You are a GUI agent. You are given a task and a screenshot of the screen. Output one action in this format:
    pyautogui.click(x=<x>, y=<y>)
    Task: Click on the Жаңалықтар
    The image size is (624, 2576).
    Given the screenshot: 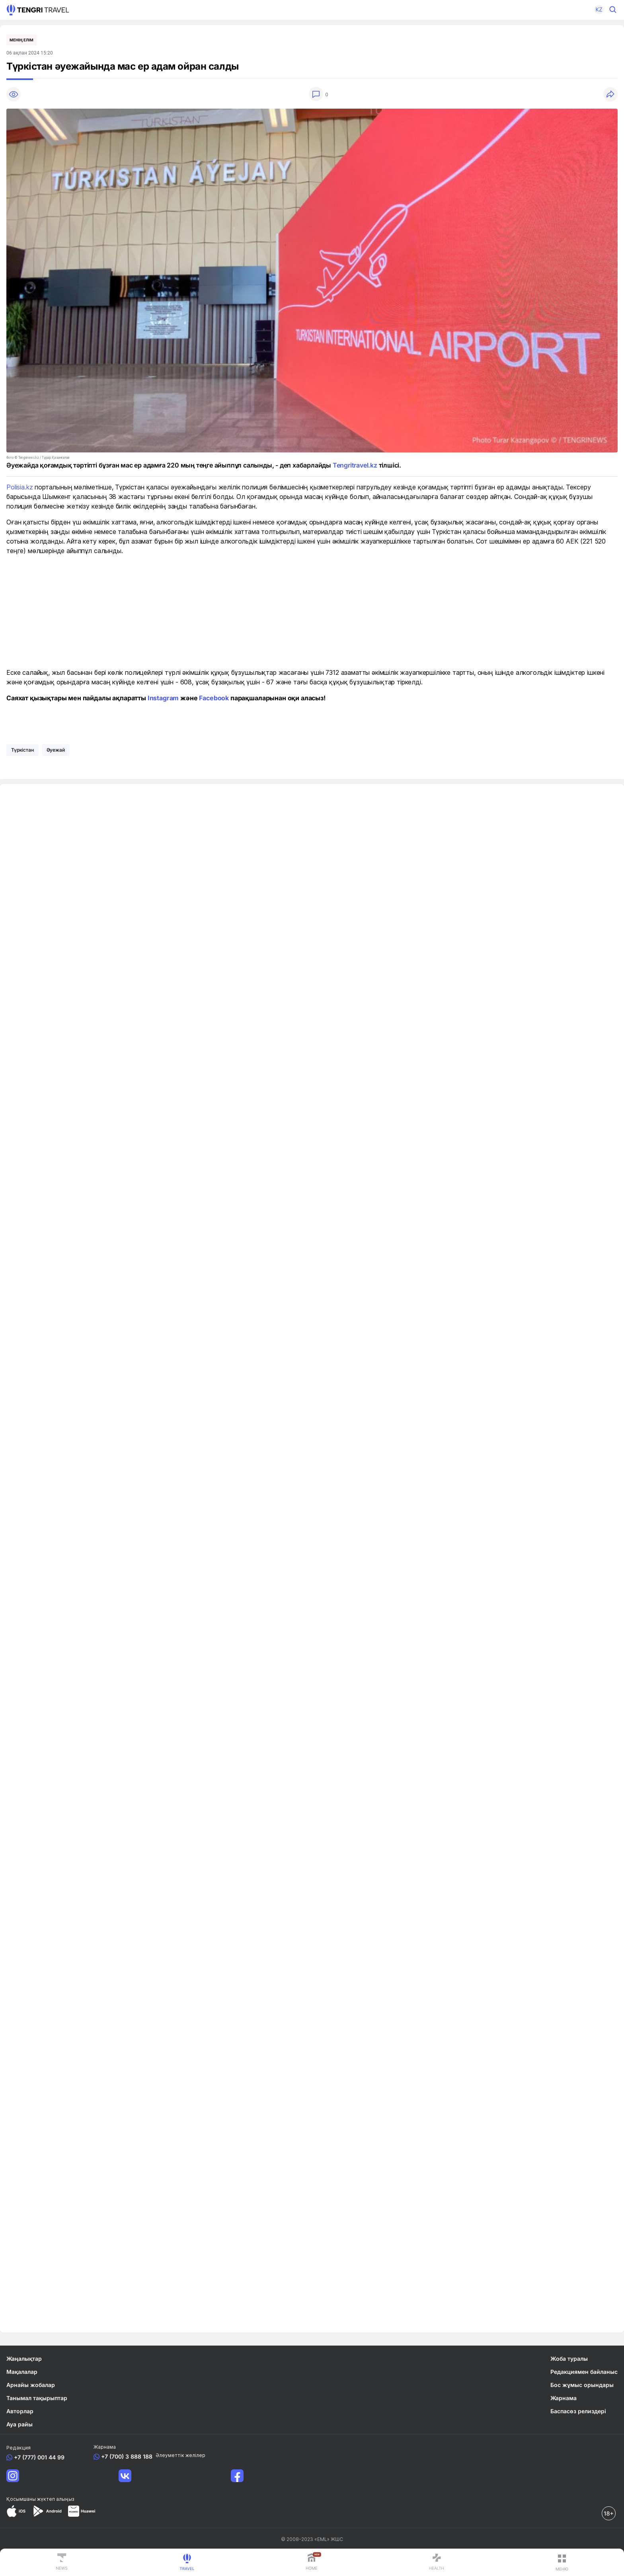 What is the action you would take?
    pyautogui.click(x=24, y=2358)
    